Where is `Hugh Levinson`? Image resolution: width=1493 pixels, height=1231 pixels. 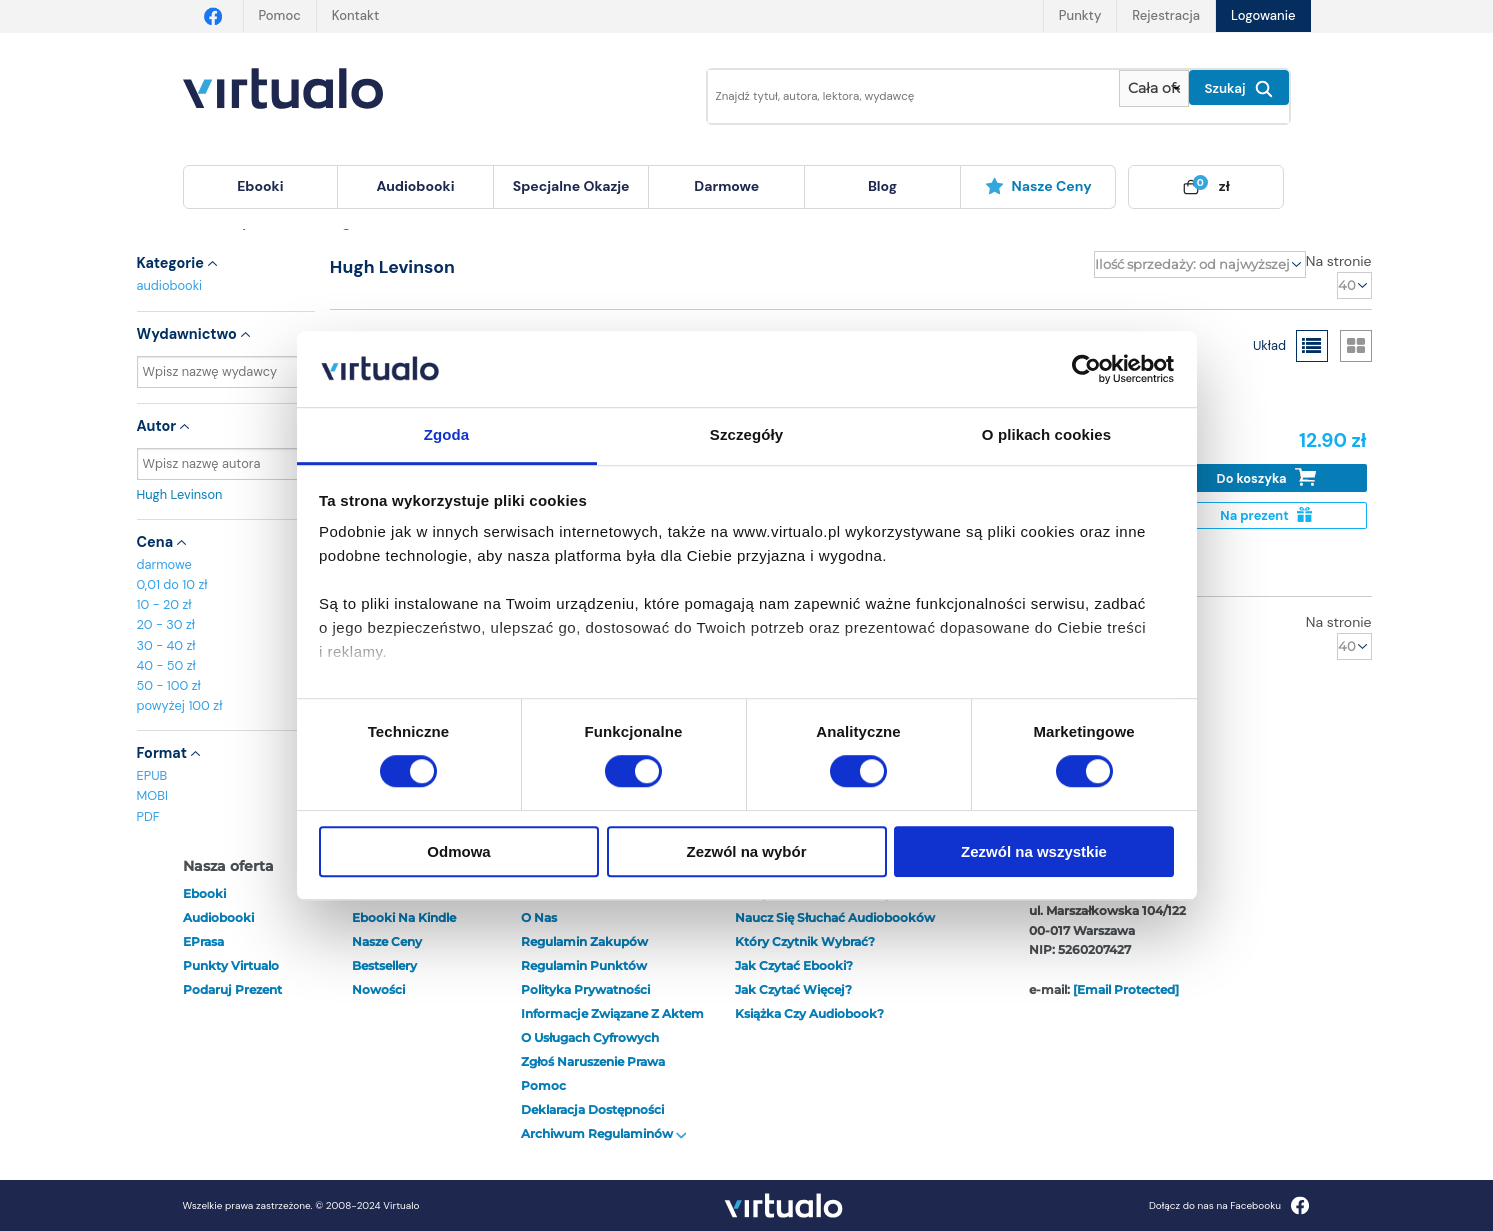
Hugh Levinson is located at coordinates (226, 494).